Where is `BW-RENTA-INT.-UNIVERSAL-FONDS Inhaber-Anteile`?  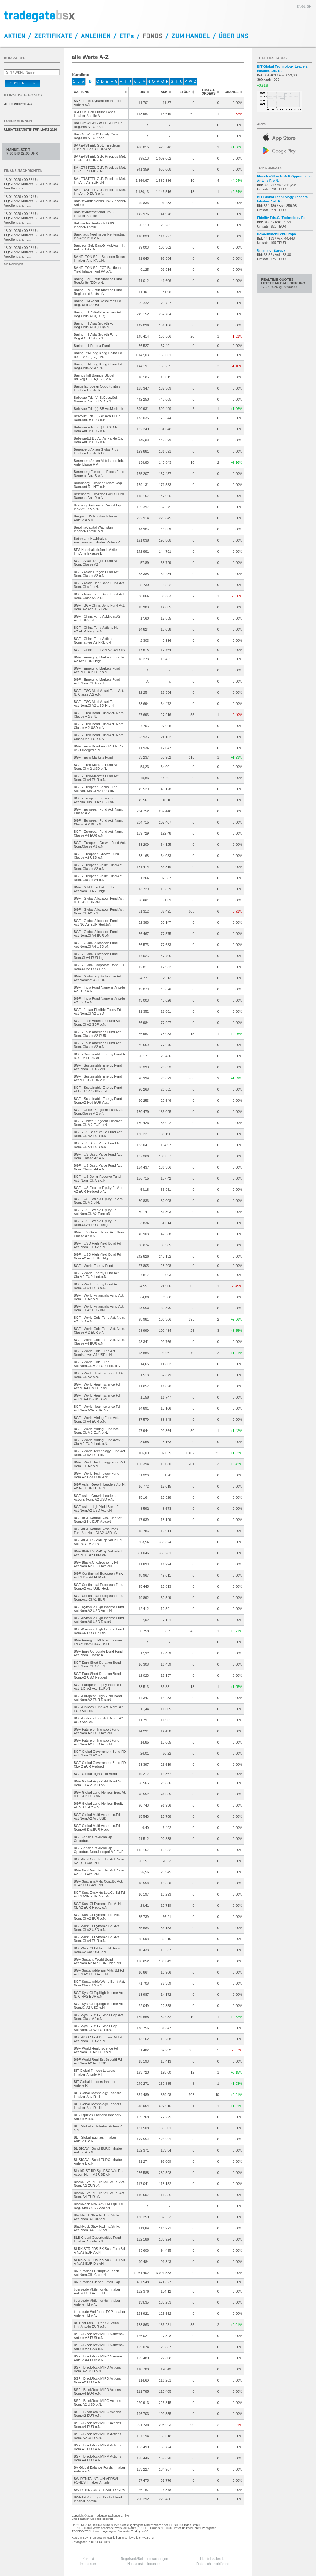
BW-RENTA-INT.-UNIVERSAL-FONDS Inhaber-Anteile is located at coordinates (97, 2480).